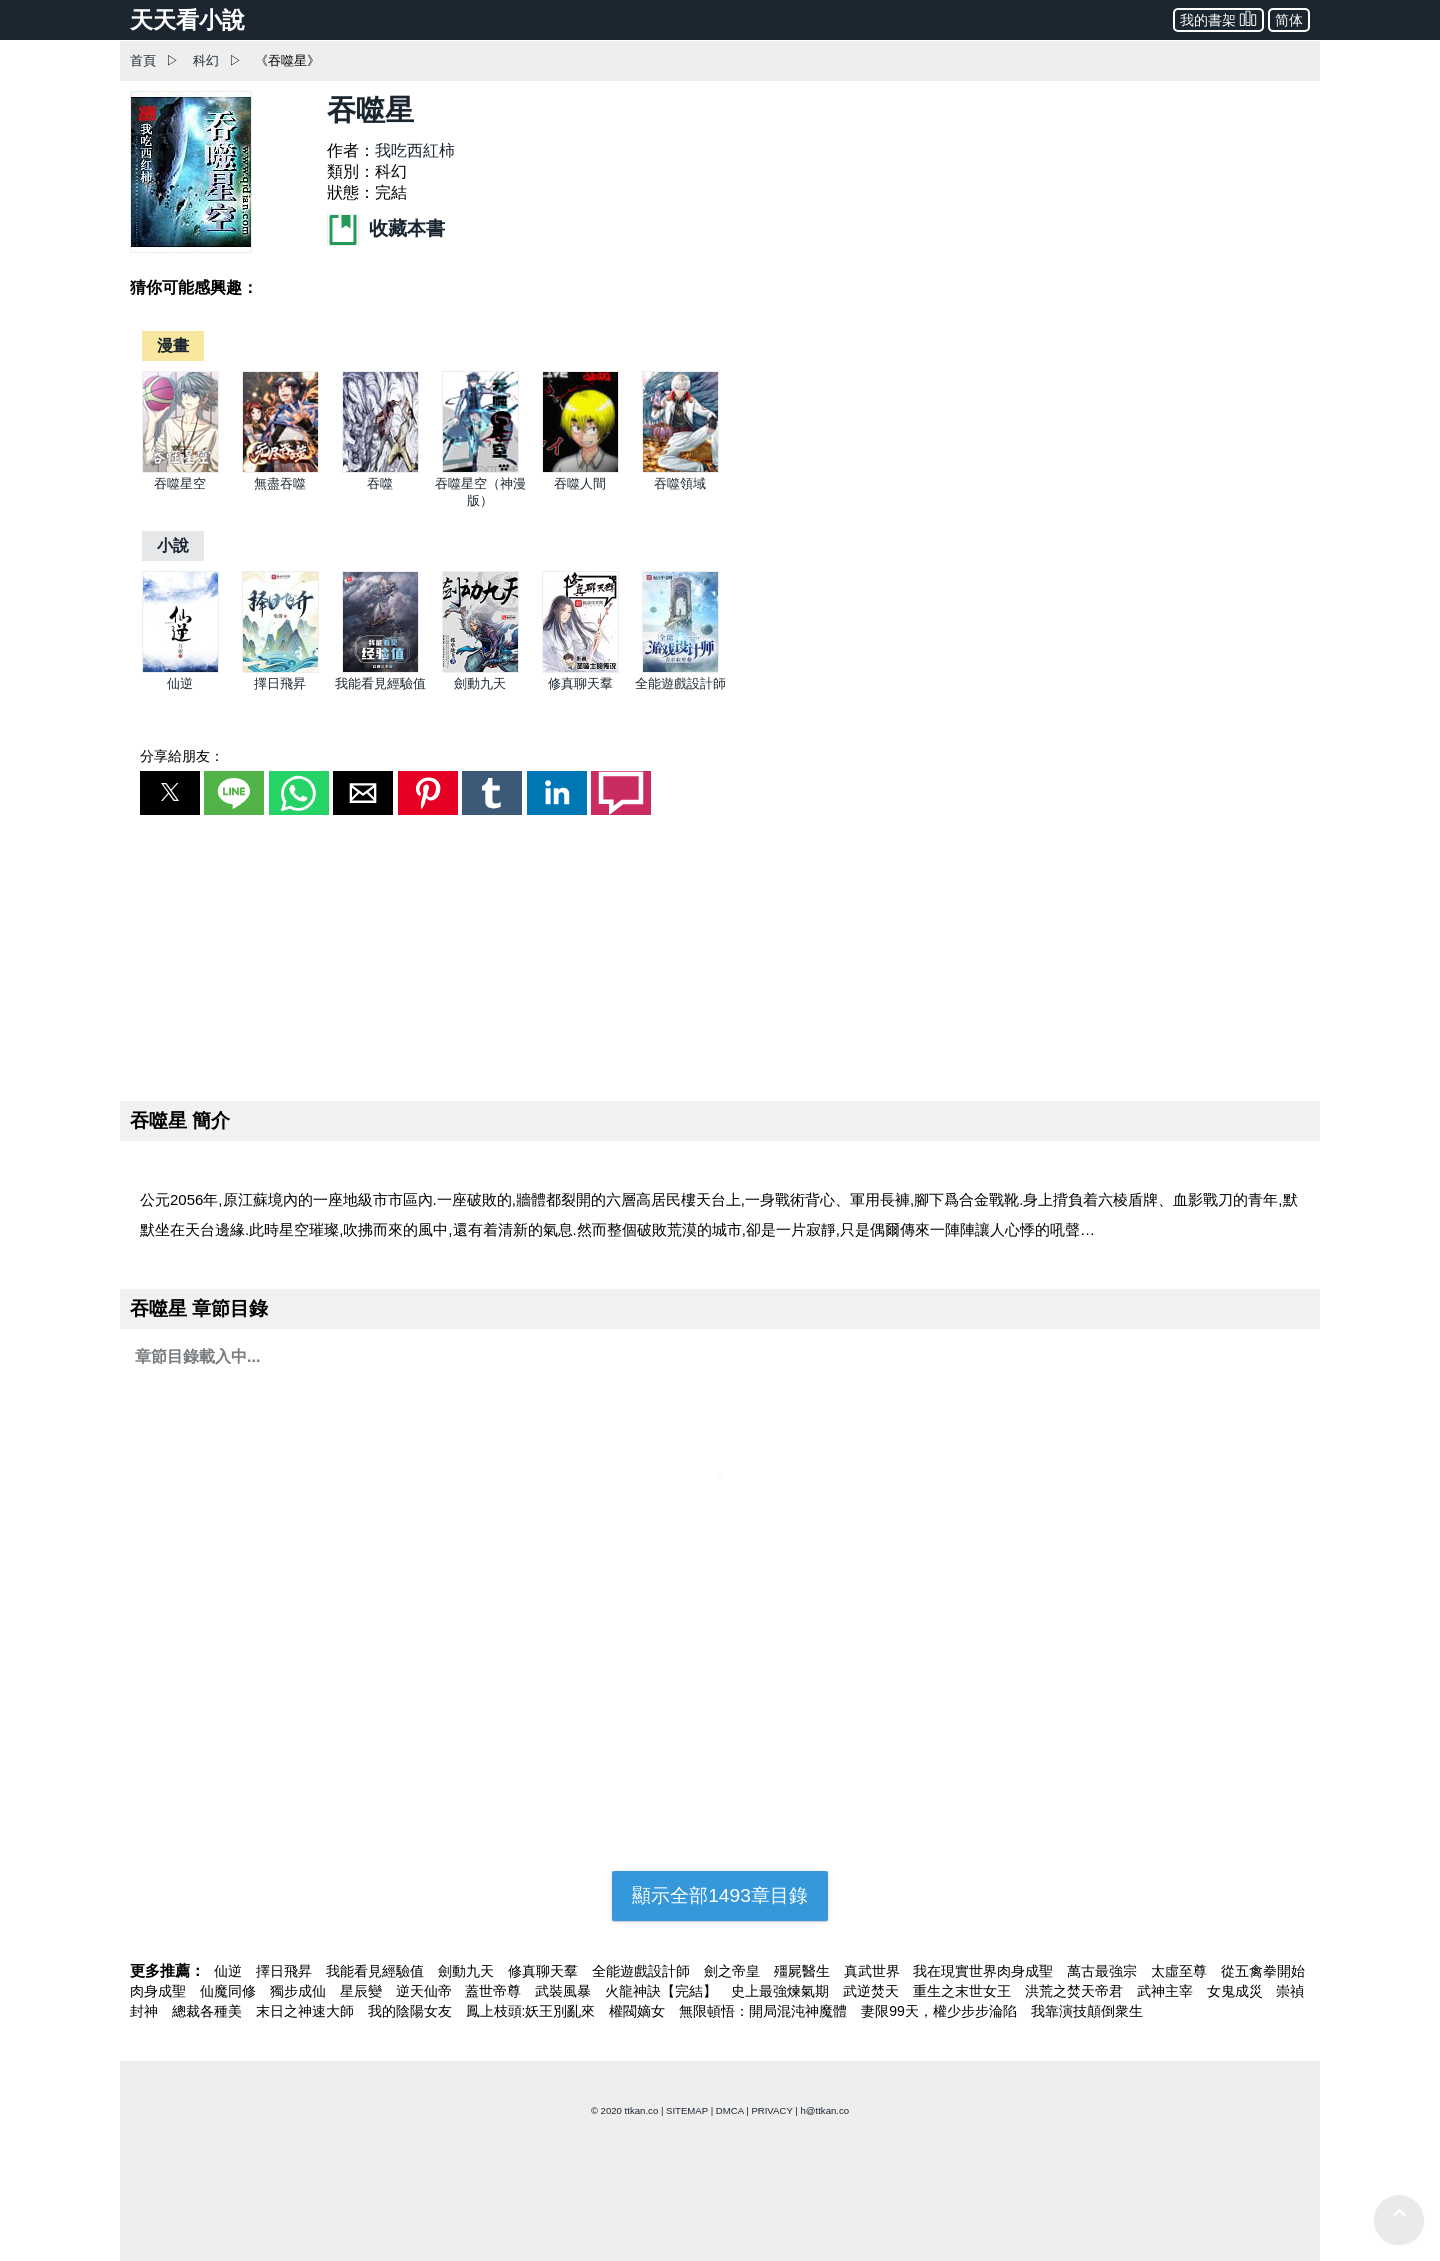  Describe the element at coordinates (182, 756) in the screenshot. I see `分享給朋友：` at that location.